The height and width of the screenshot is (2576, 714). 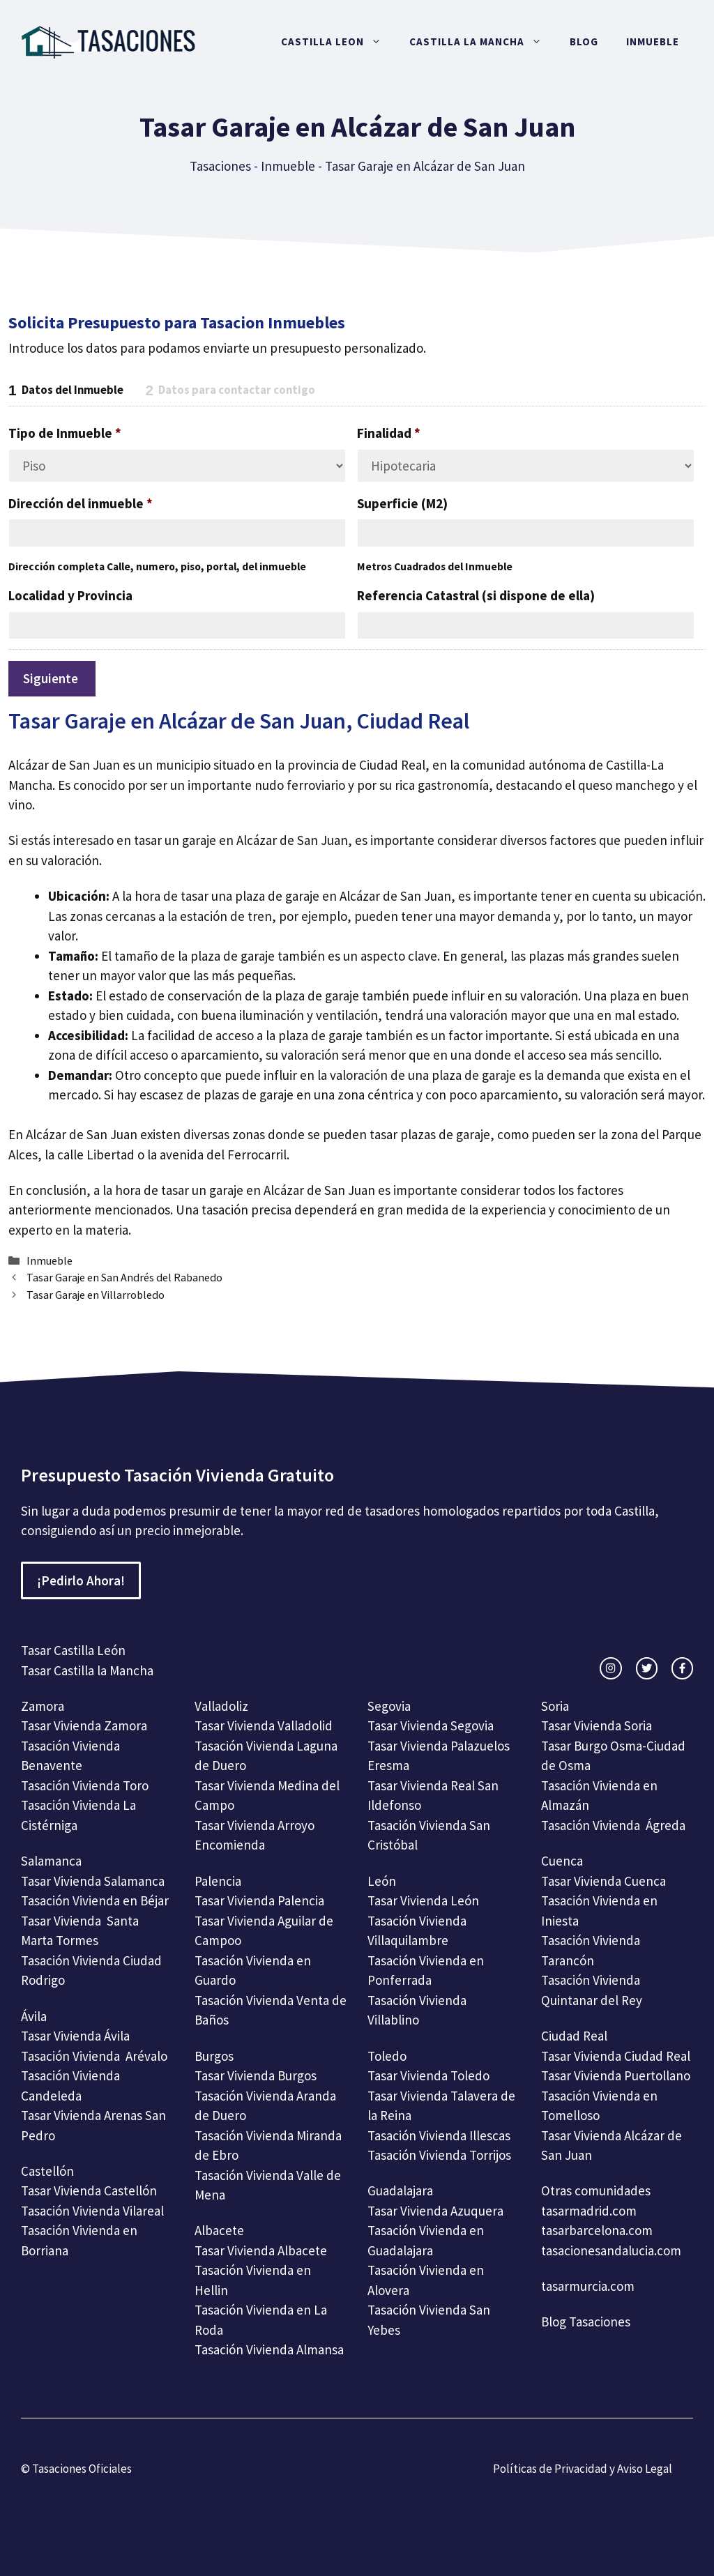 What do you see at coordinates (428, 2075) in the screenshot?
I see `Tasar Vivienda Toledo` at bounding box center [428, 2075].